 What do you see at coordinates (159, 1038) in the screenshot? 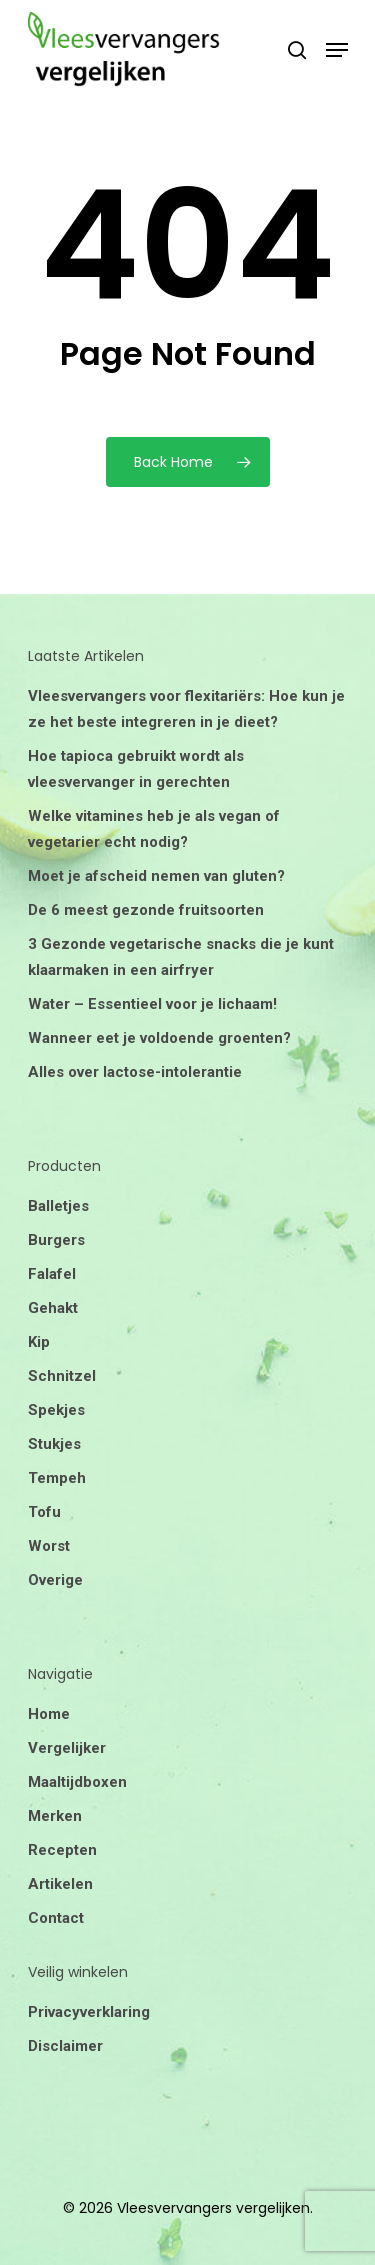
I see `Wanneer eet je voldoende groenten?` at bounding box center [159, 1038].